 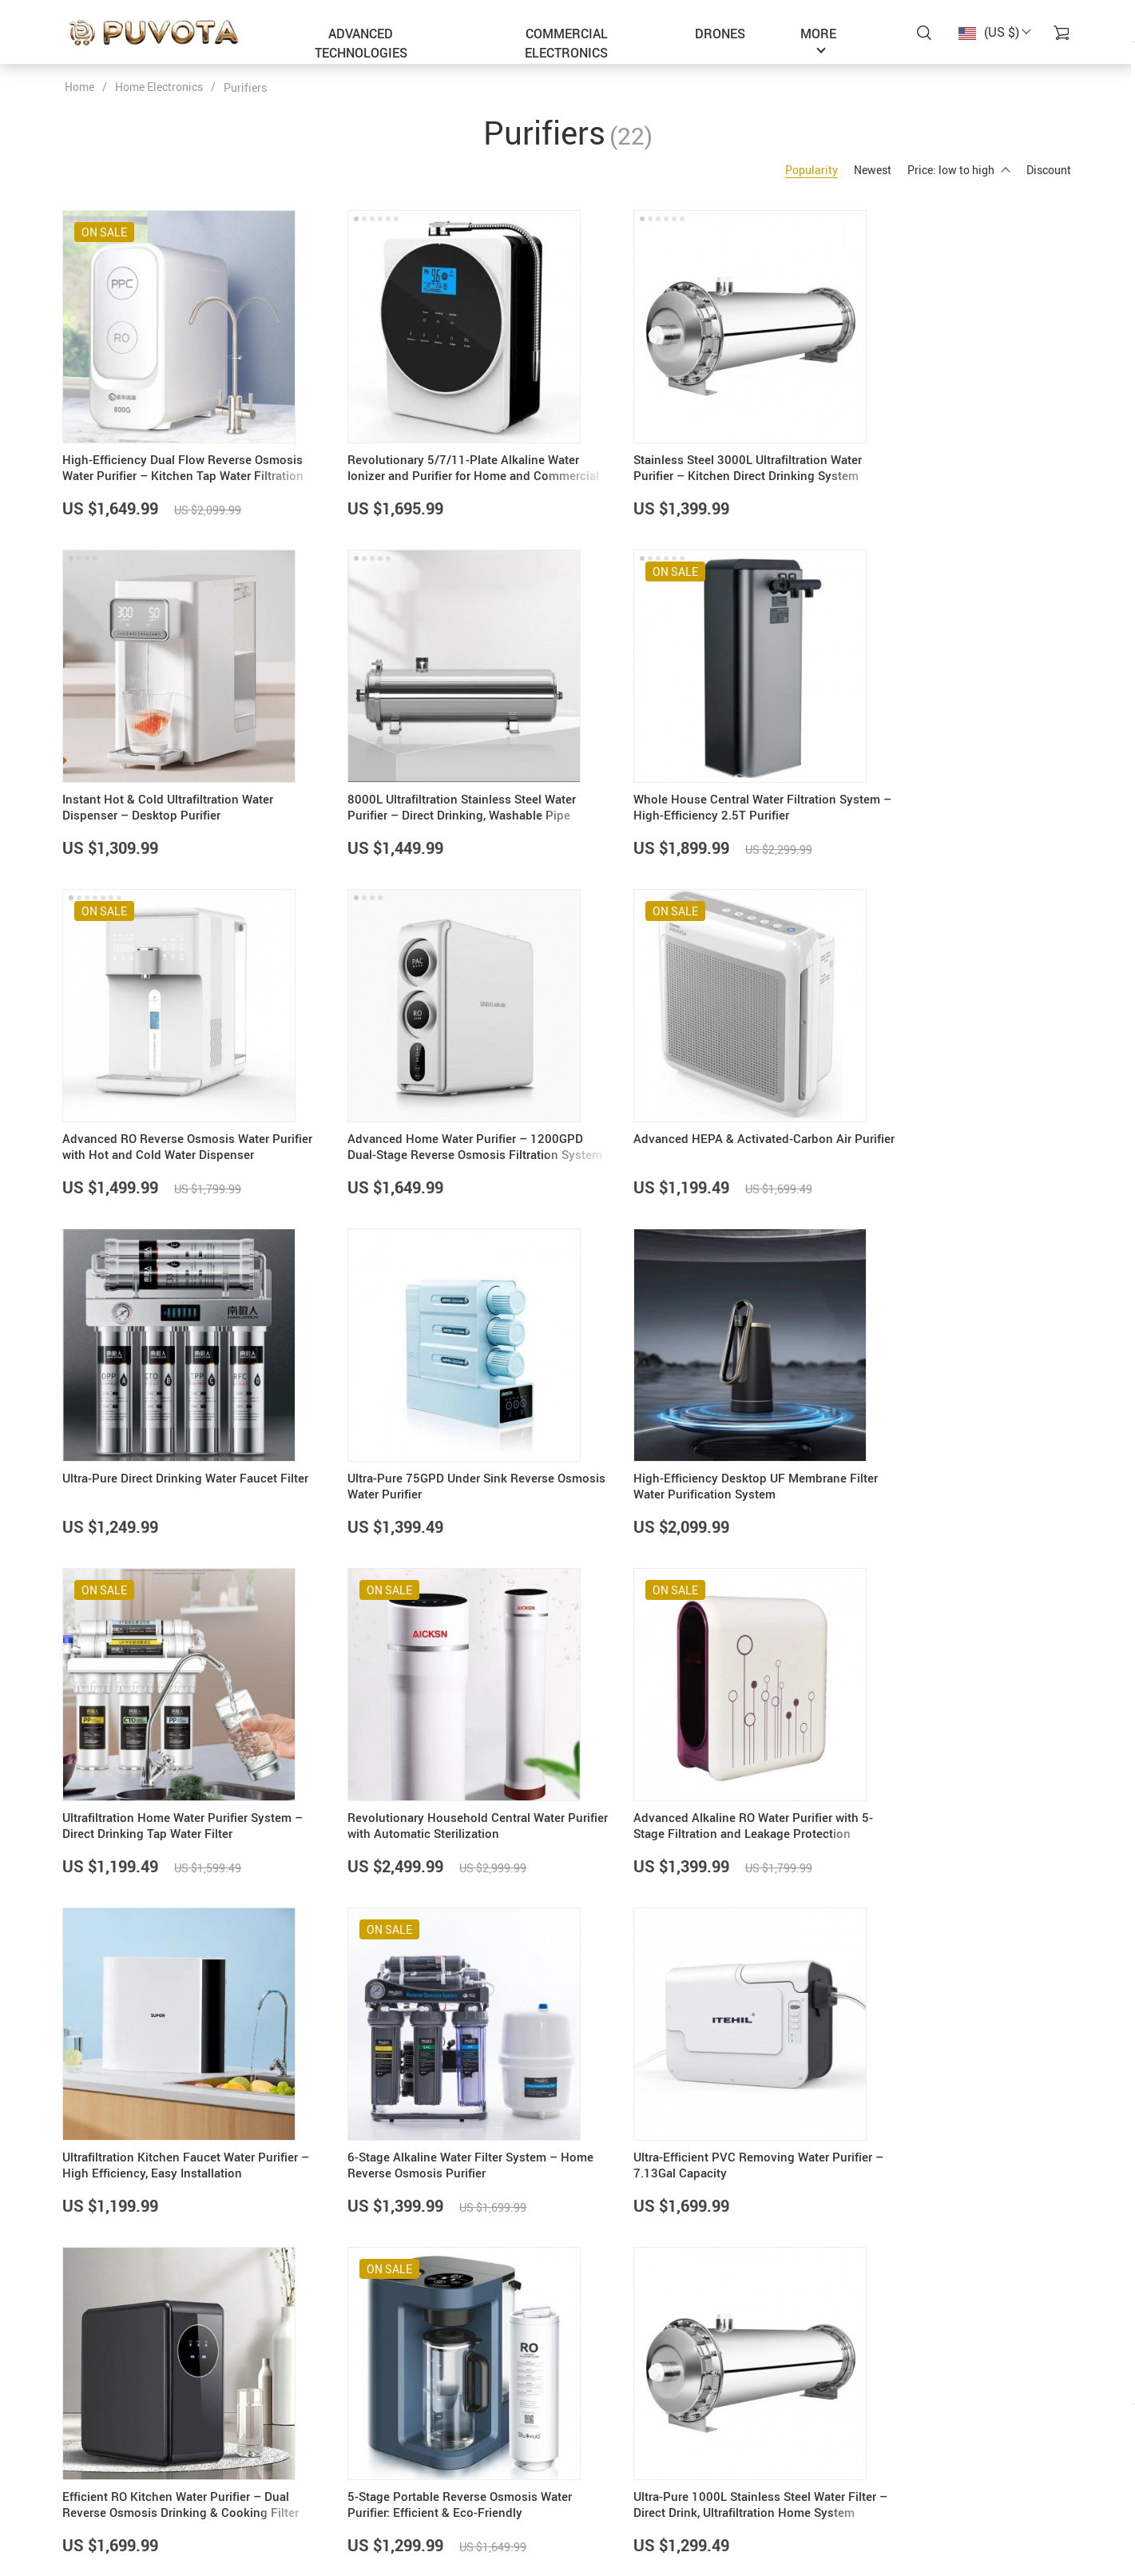 What do you see at coordinates (443, 2489) in the screenshot?
I see `Privacy Policy` at bounding box center [443, 2489].